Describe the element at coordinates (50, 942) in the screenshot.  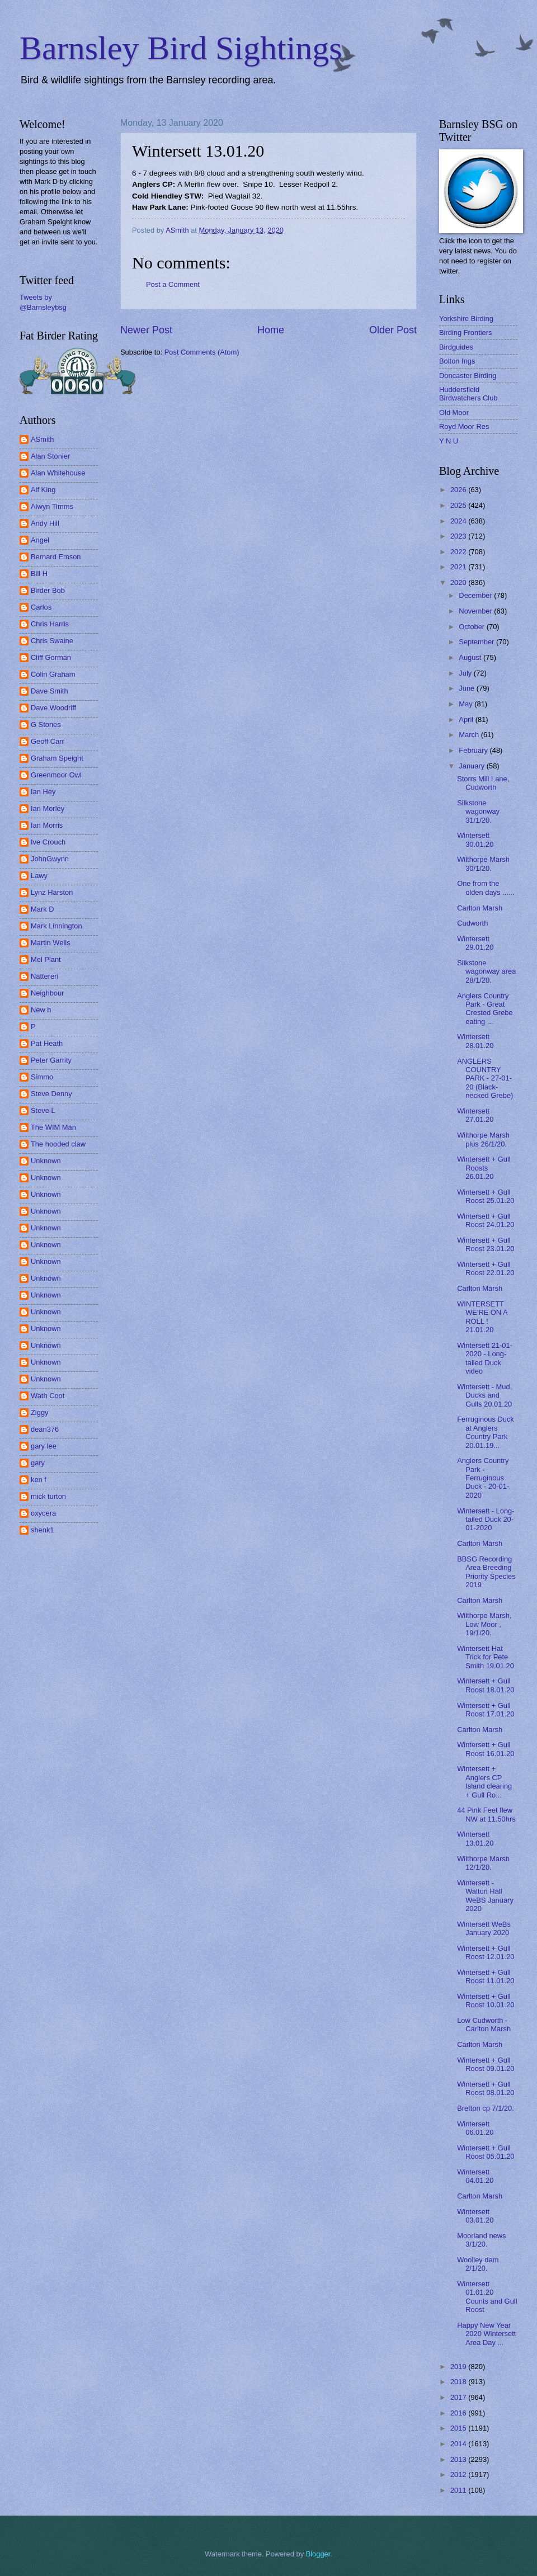
I see `Martin Wells` at that location.